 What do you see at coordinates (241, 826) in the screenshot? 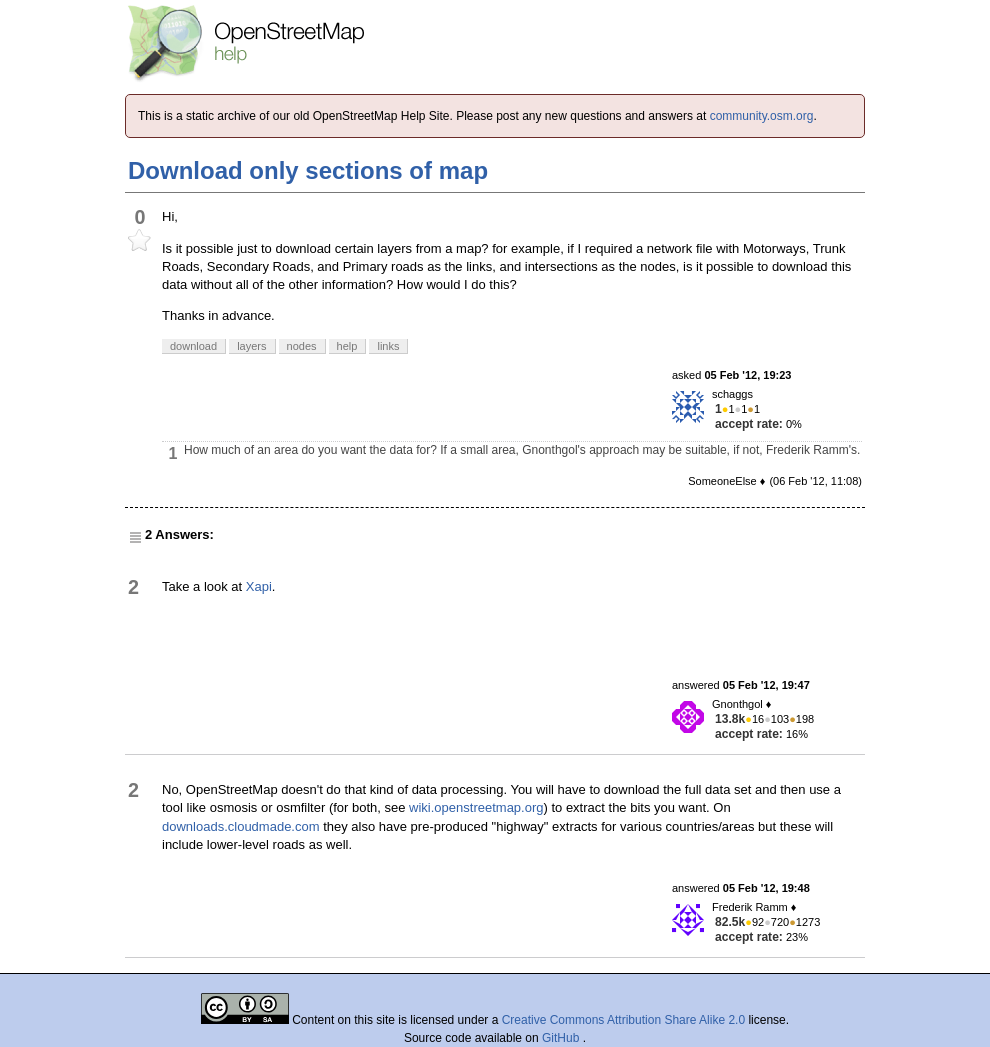
I see `downloads.cloudmade.com` at bounding box center [241, 826].